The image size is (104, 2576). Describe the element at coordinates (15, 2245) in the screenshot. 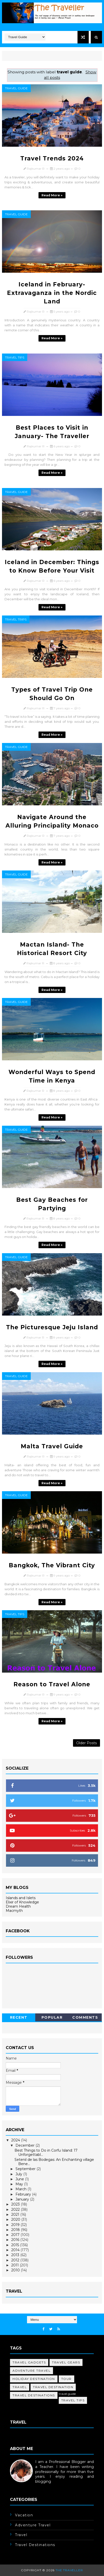

I see `2015` at that location.